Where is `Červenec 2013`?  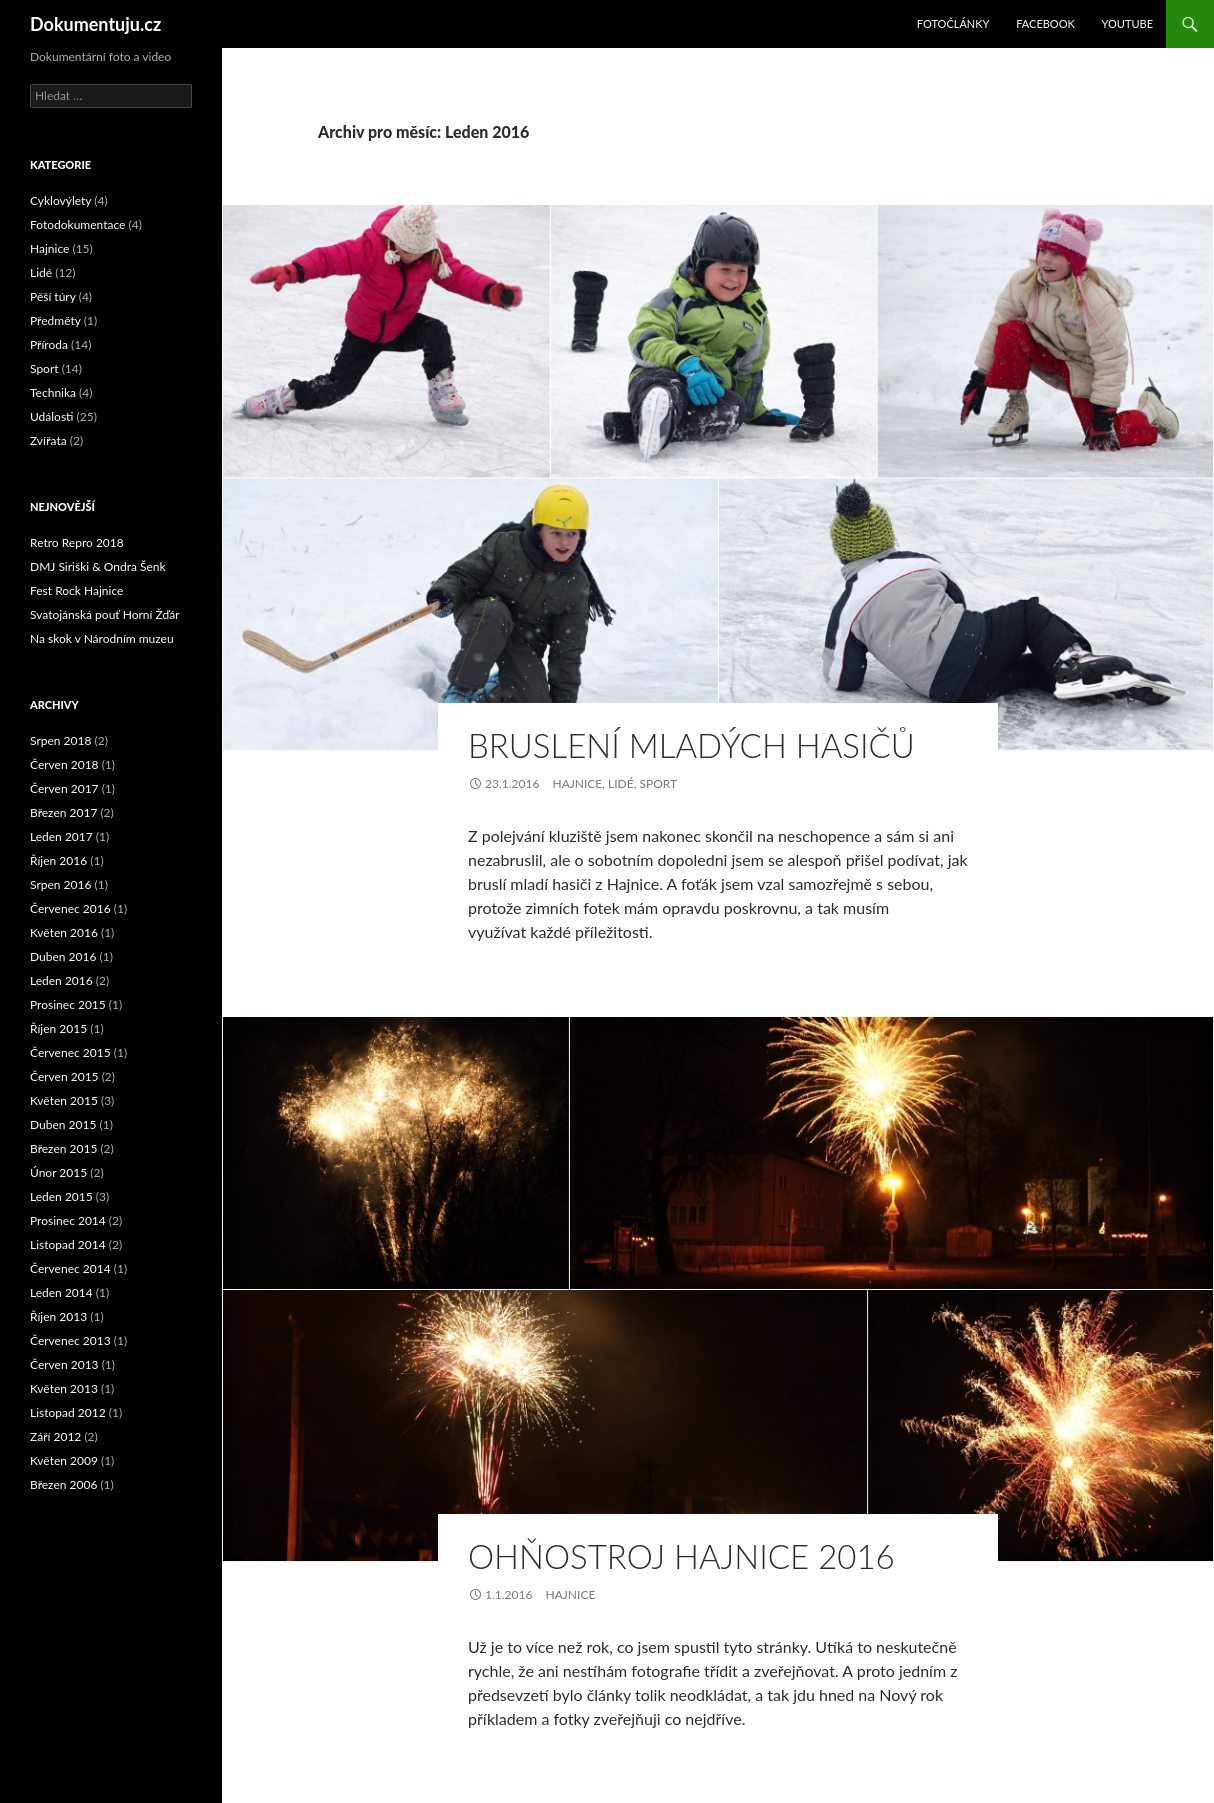 Červenec 2013 is located at coordinates (70, 1340).